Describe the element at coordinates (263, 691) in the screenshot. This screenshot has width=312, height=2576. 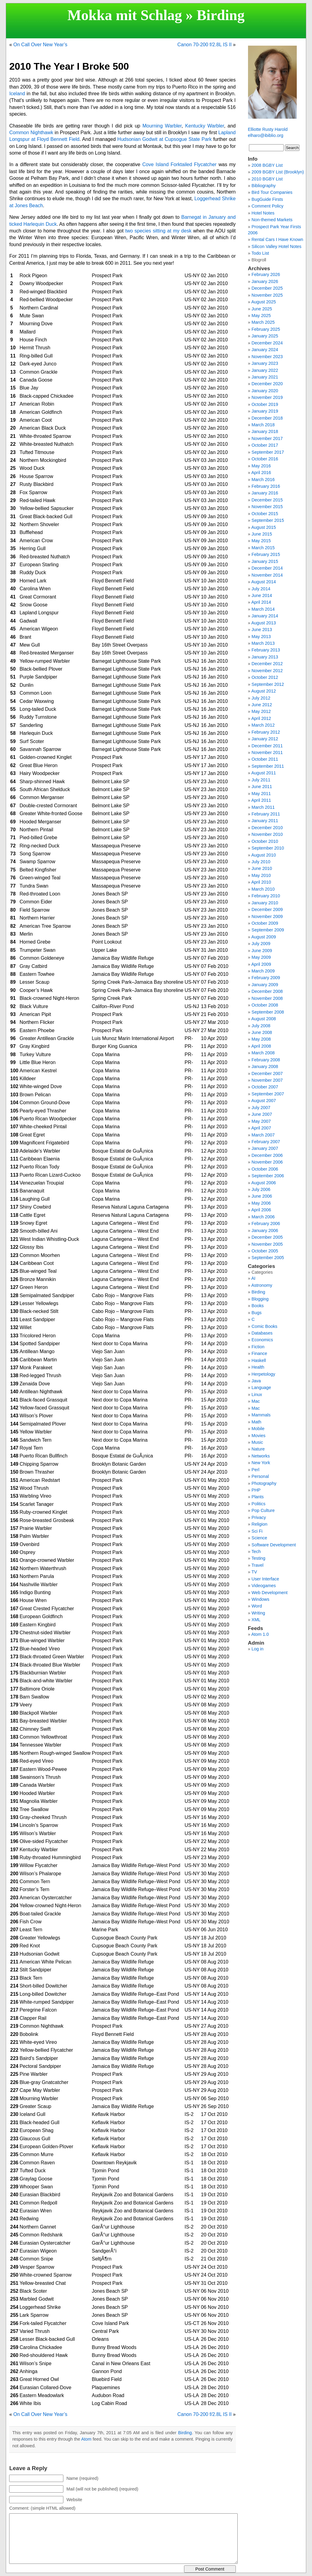
I see `August 2012` at that location.